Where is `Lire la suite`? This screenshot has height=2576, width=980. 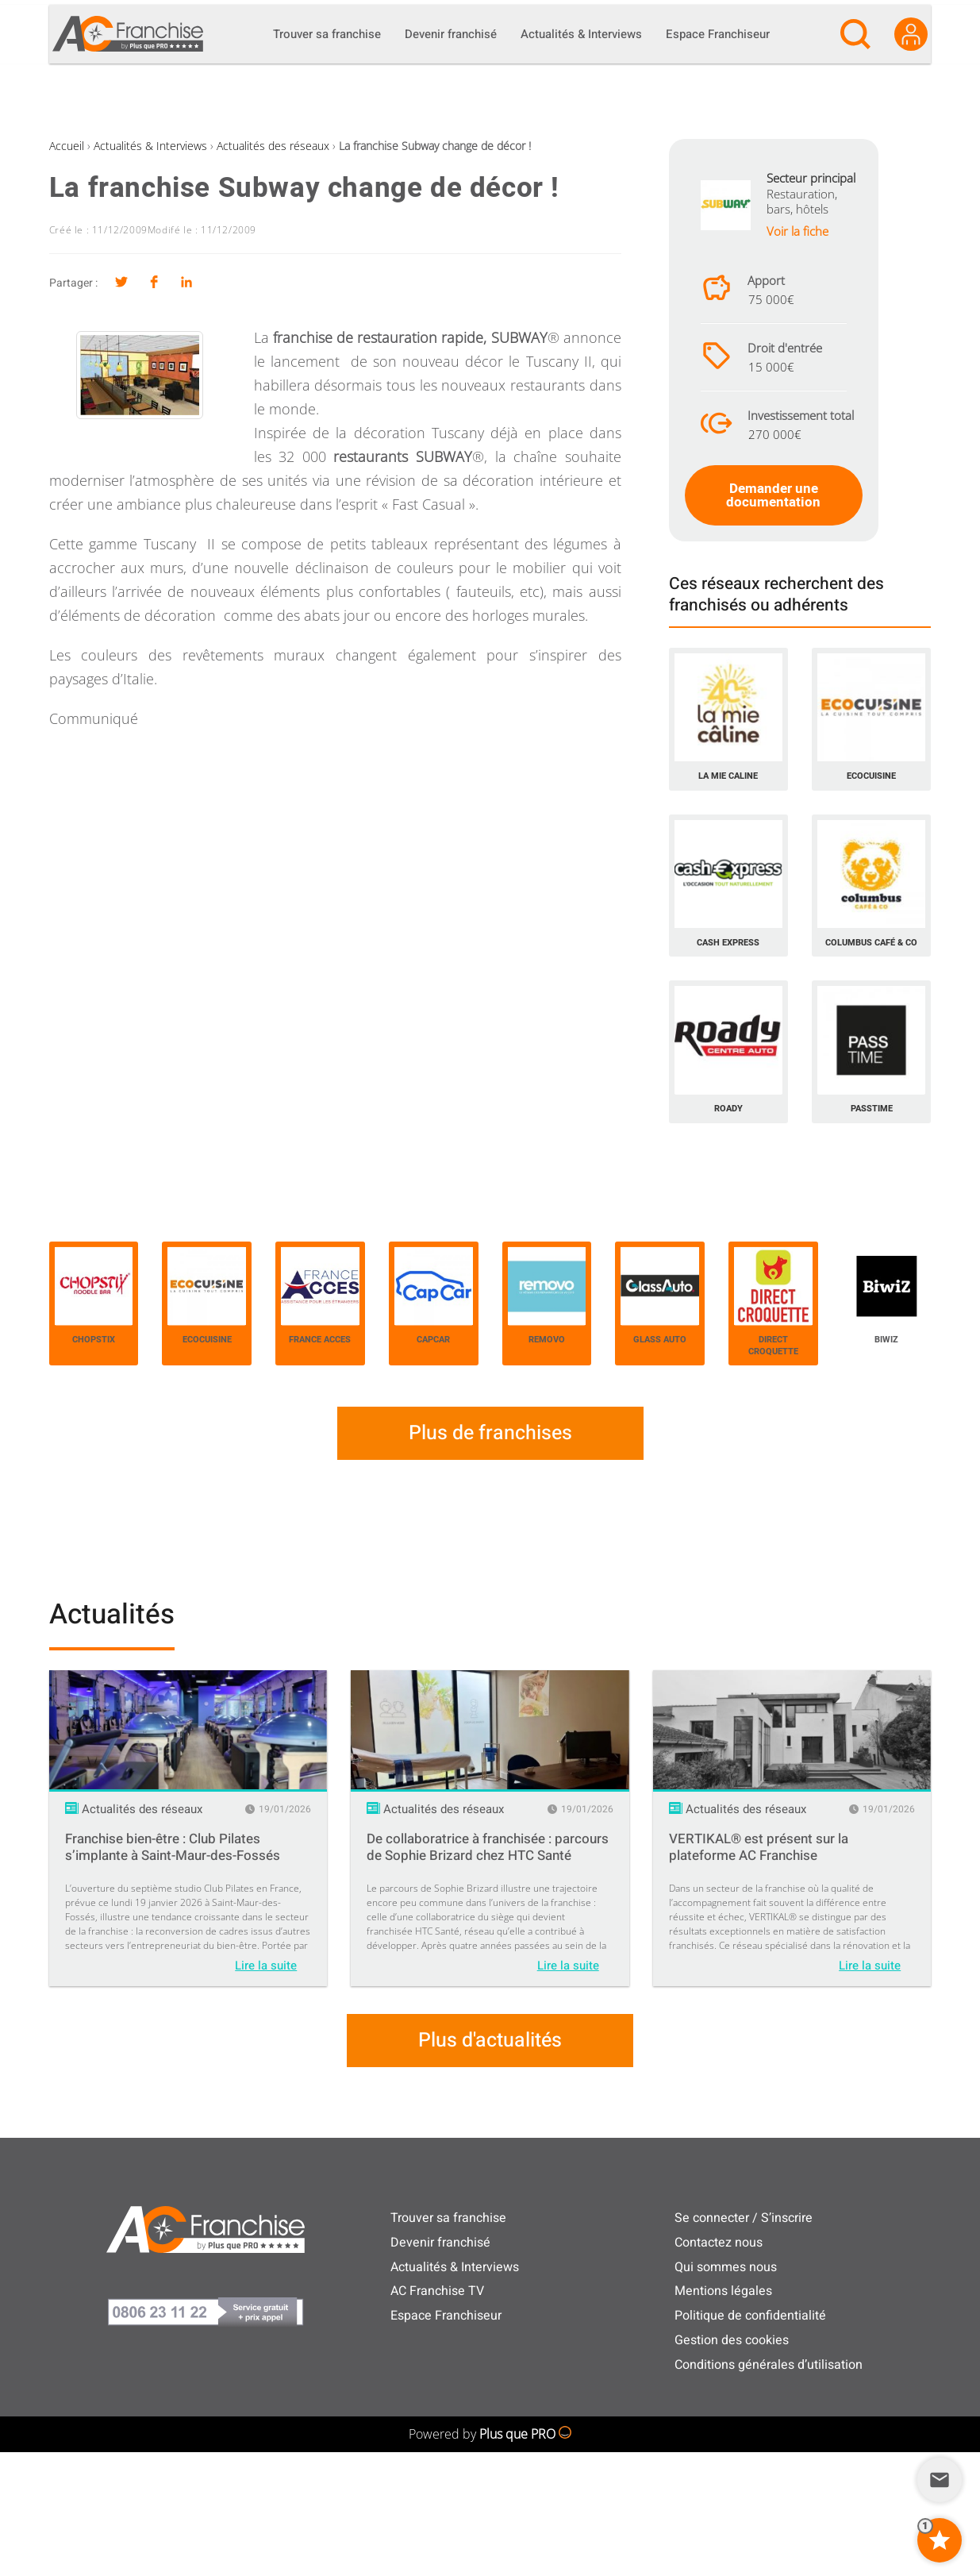
Lire la suite is located at coordinates (266, 1965).